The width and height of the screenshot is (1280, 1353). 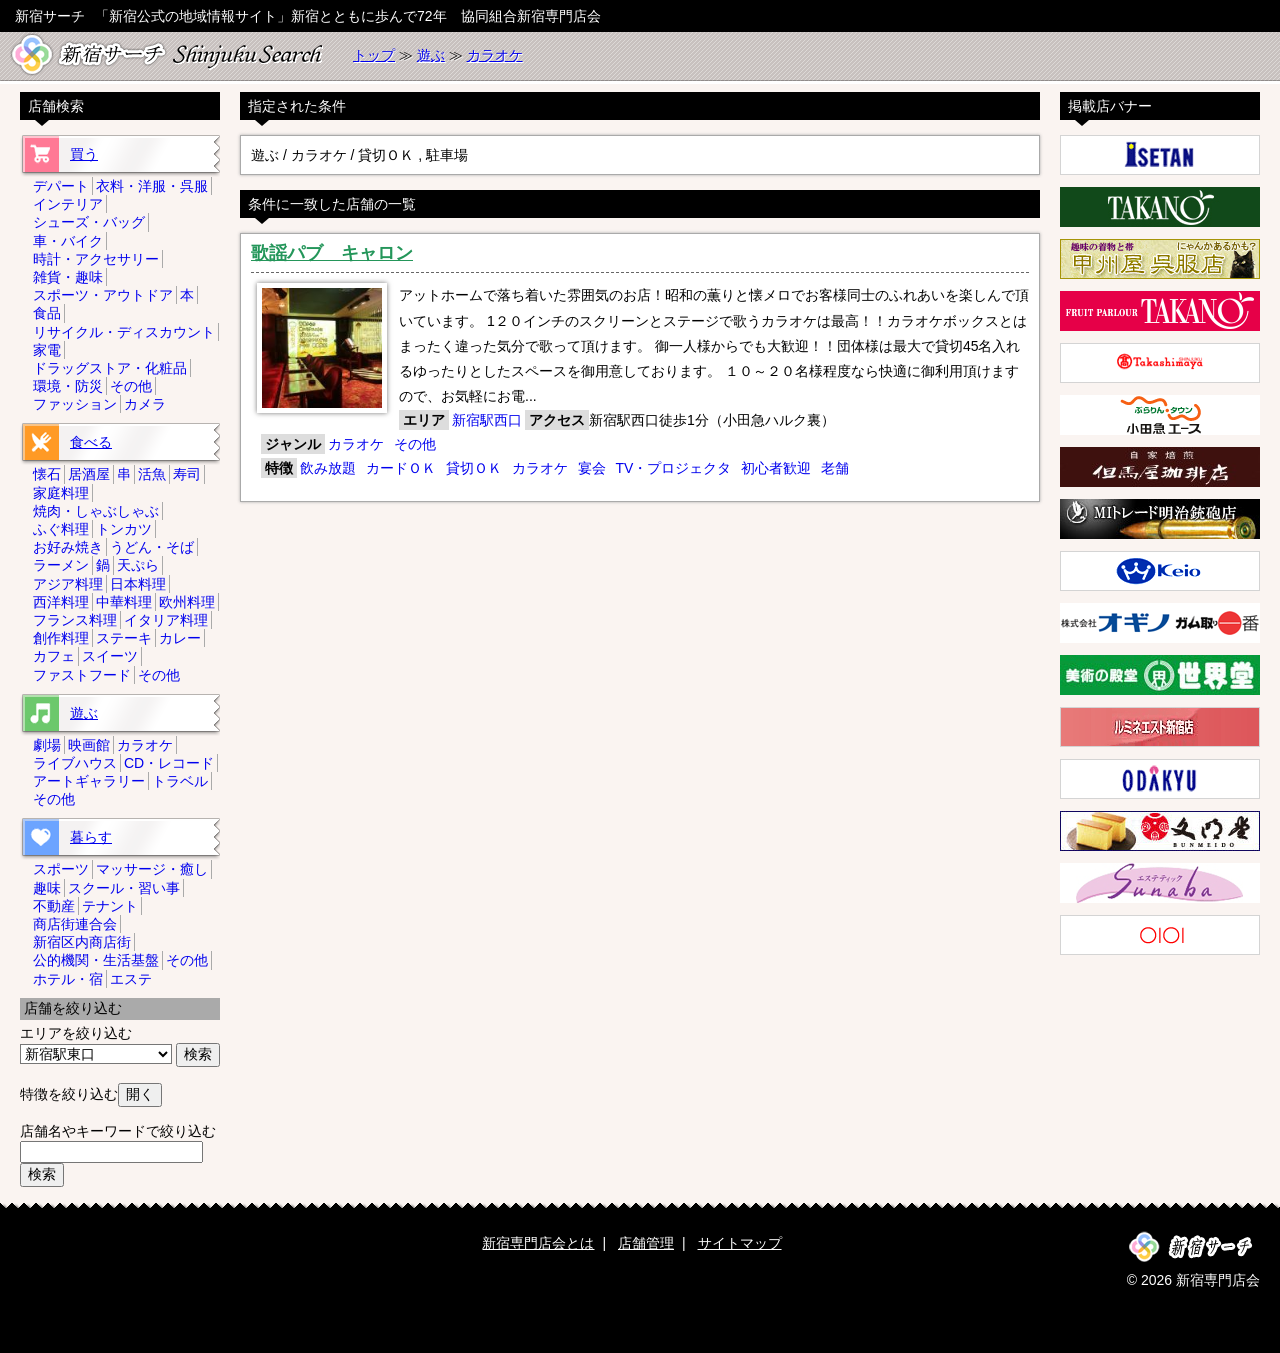 I want to click on 宴会, so click(x=592, y=468).